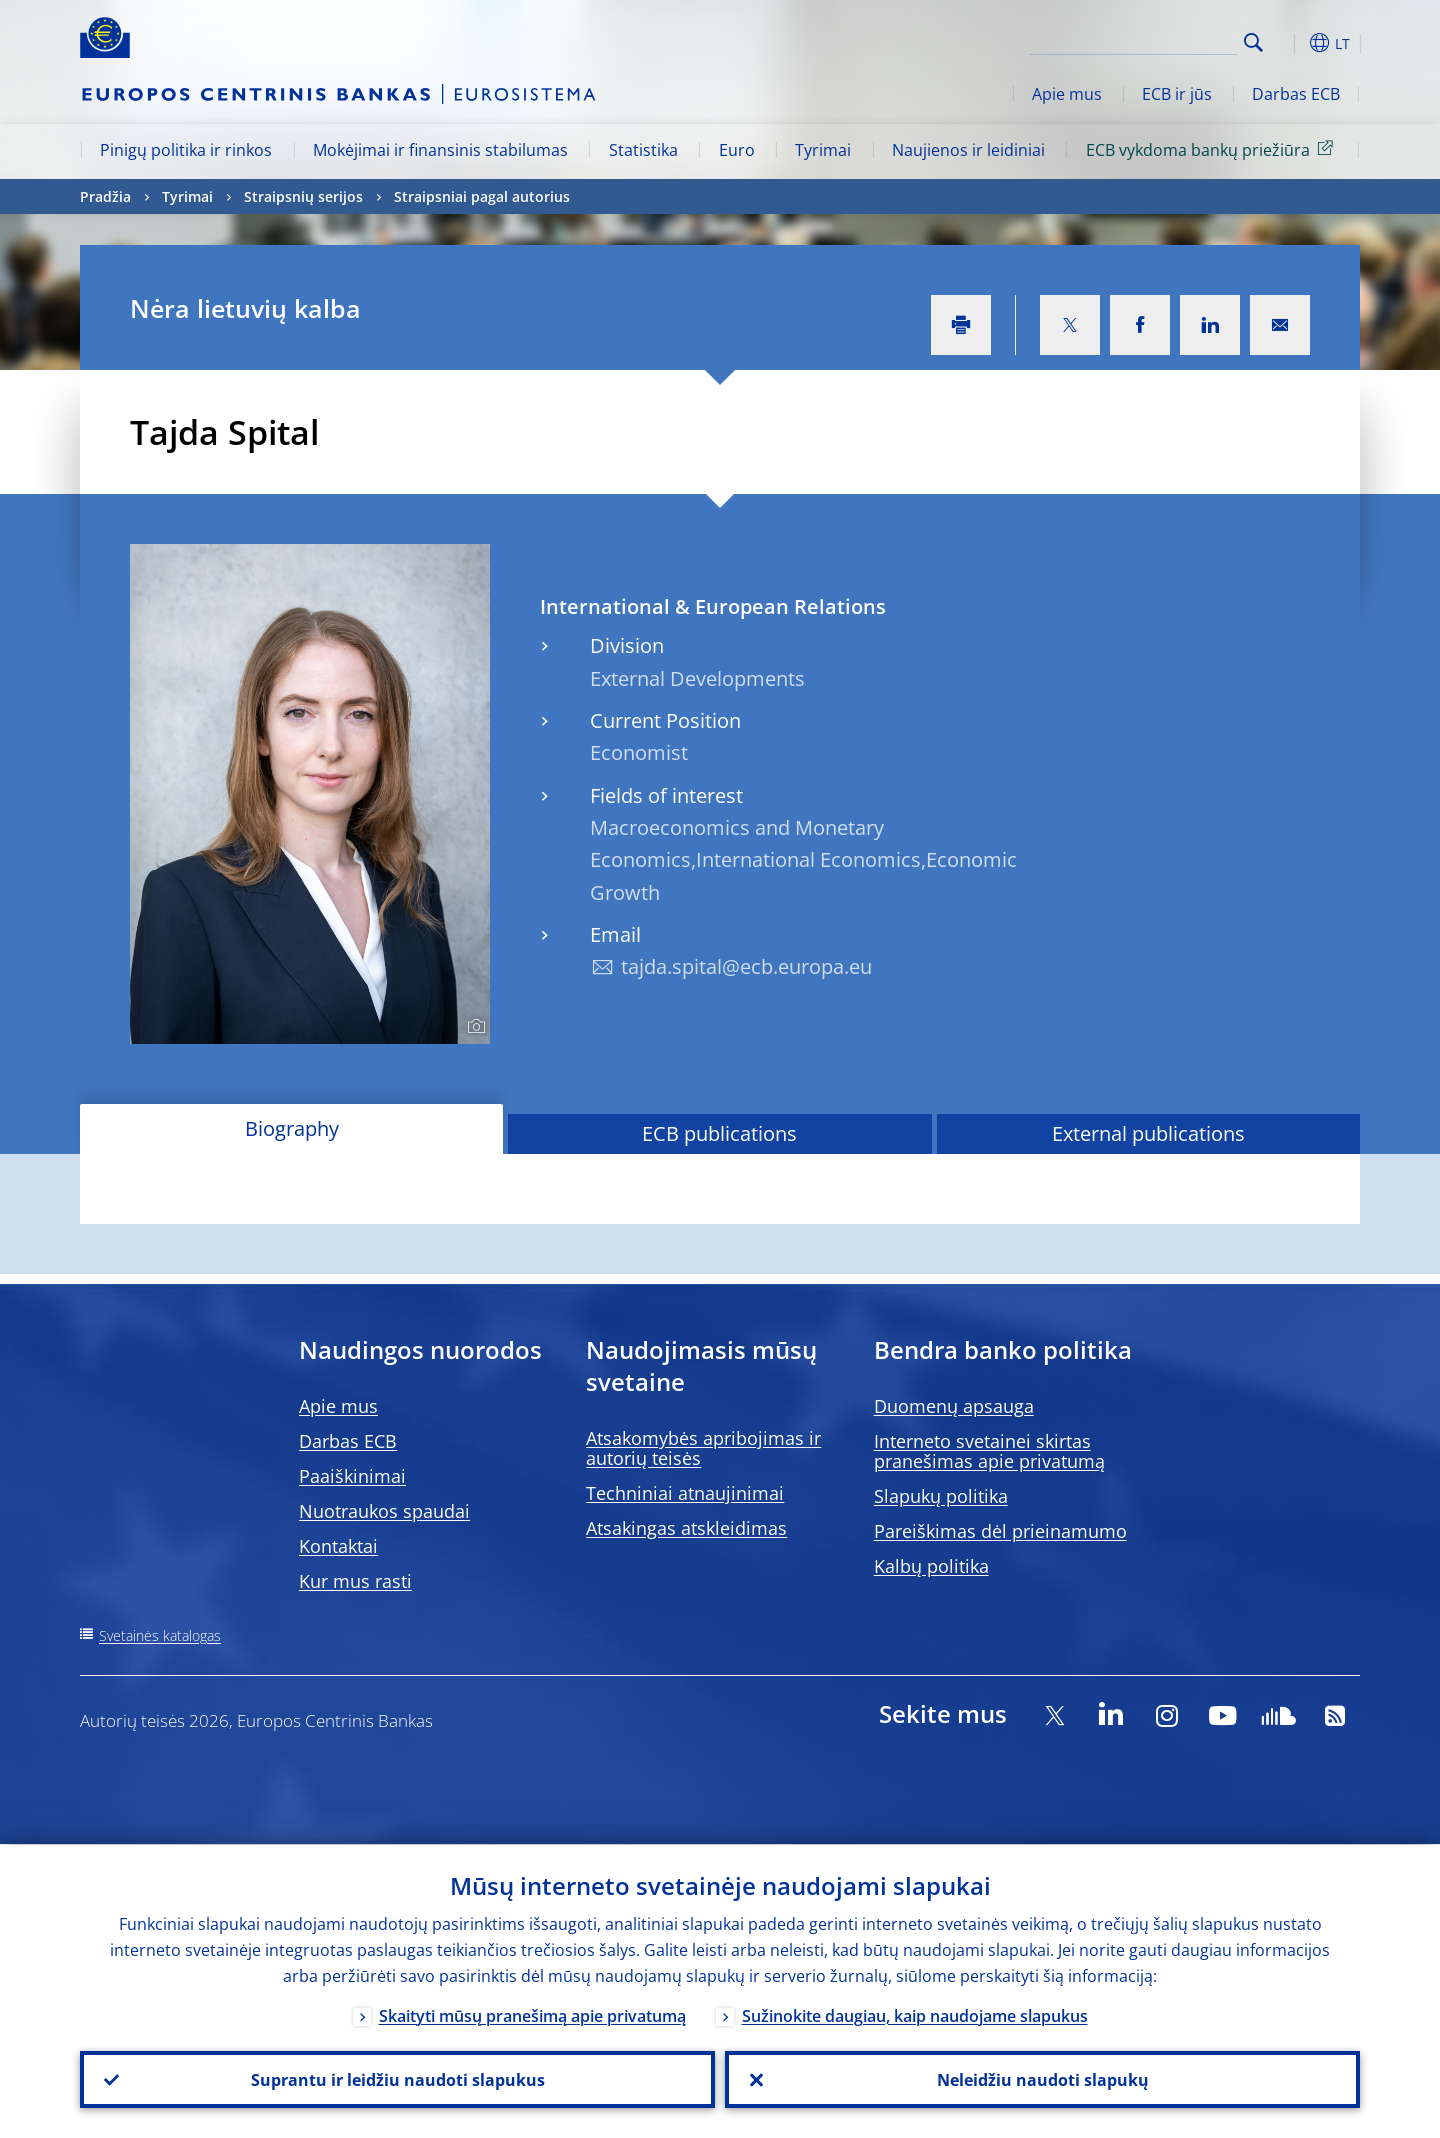 The height and width of the screenshot is (2138, 1440). I want to click on Slapukų politika, so click(941, 1496).